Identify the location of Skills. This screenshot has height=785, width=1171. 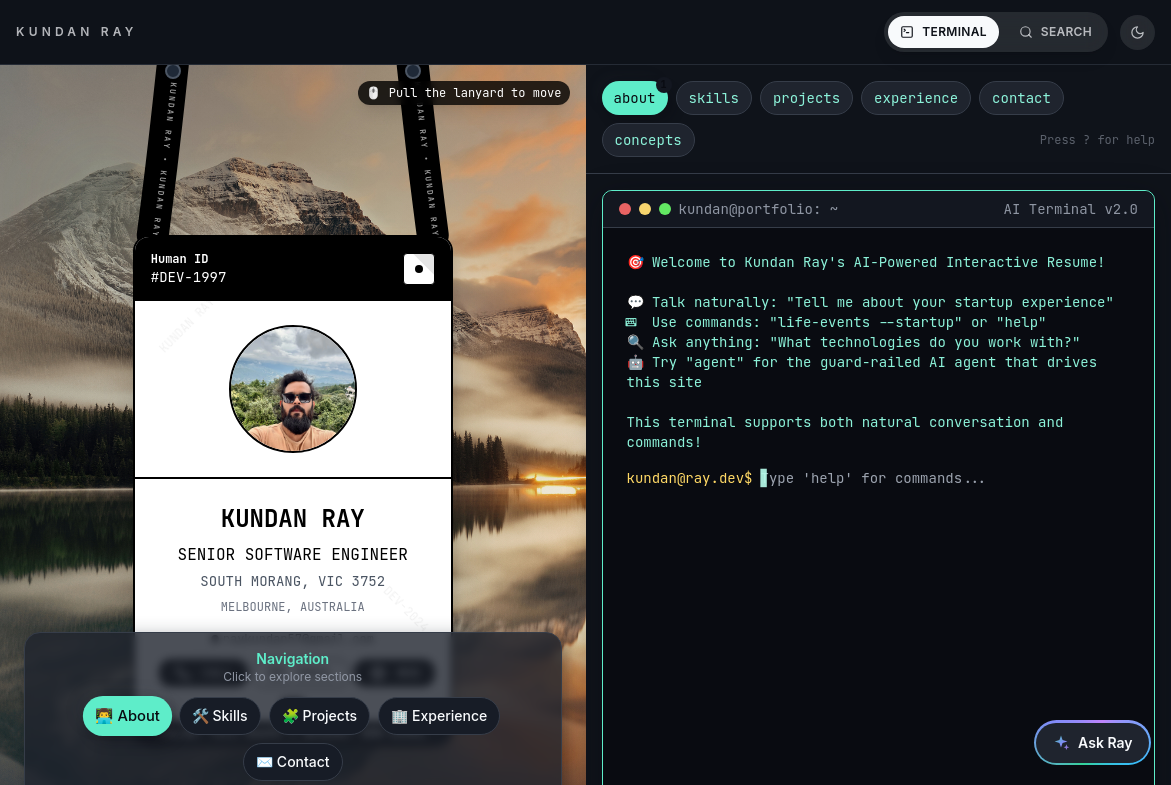
(226, 710).